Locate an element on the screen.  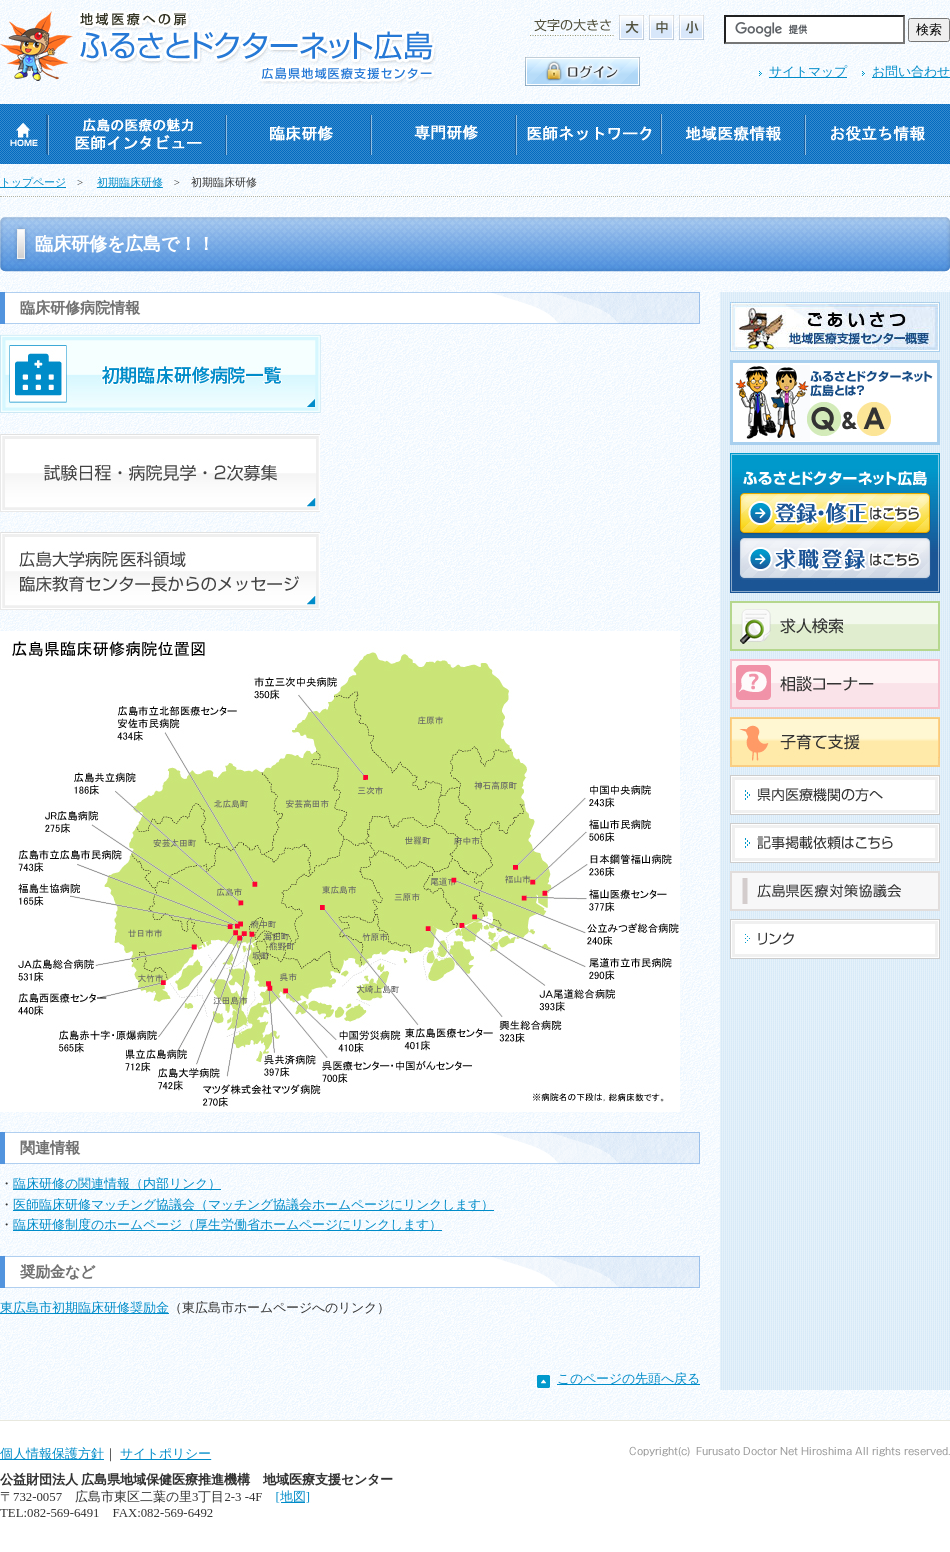
個人情報保護方針 is located at coordinates (52, 1454).